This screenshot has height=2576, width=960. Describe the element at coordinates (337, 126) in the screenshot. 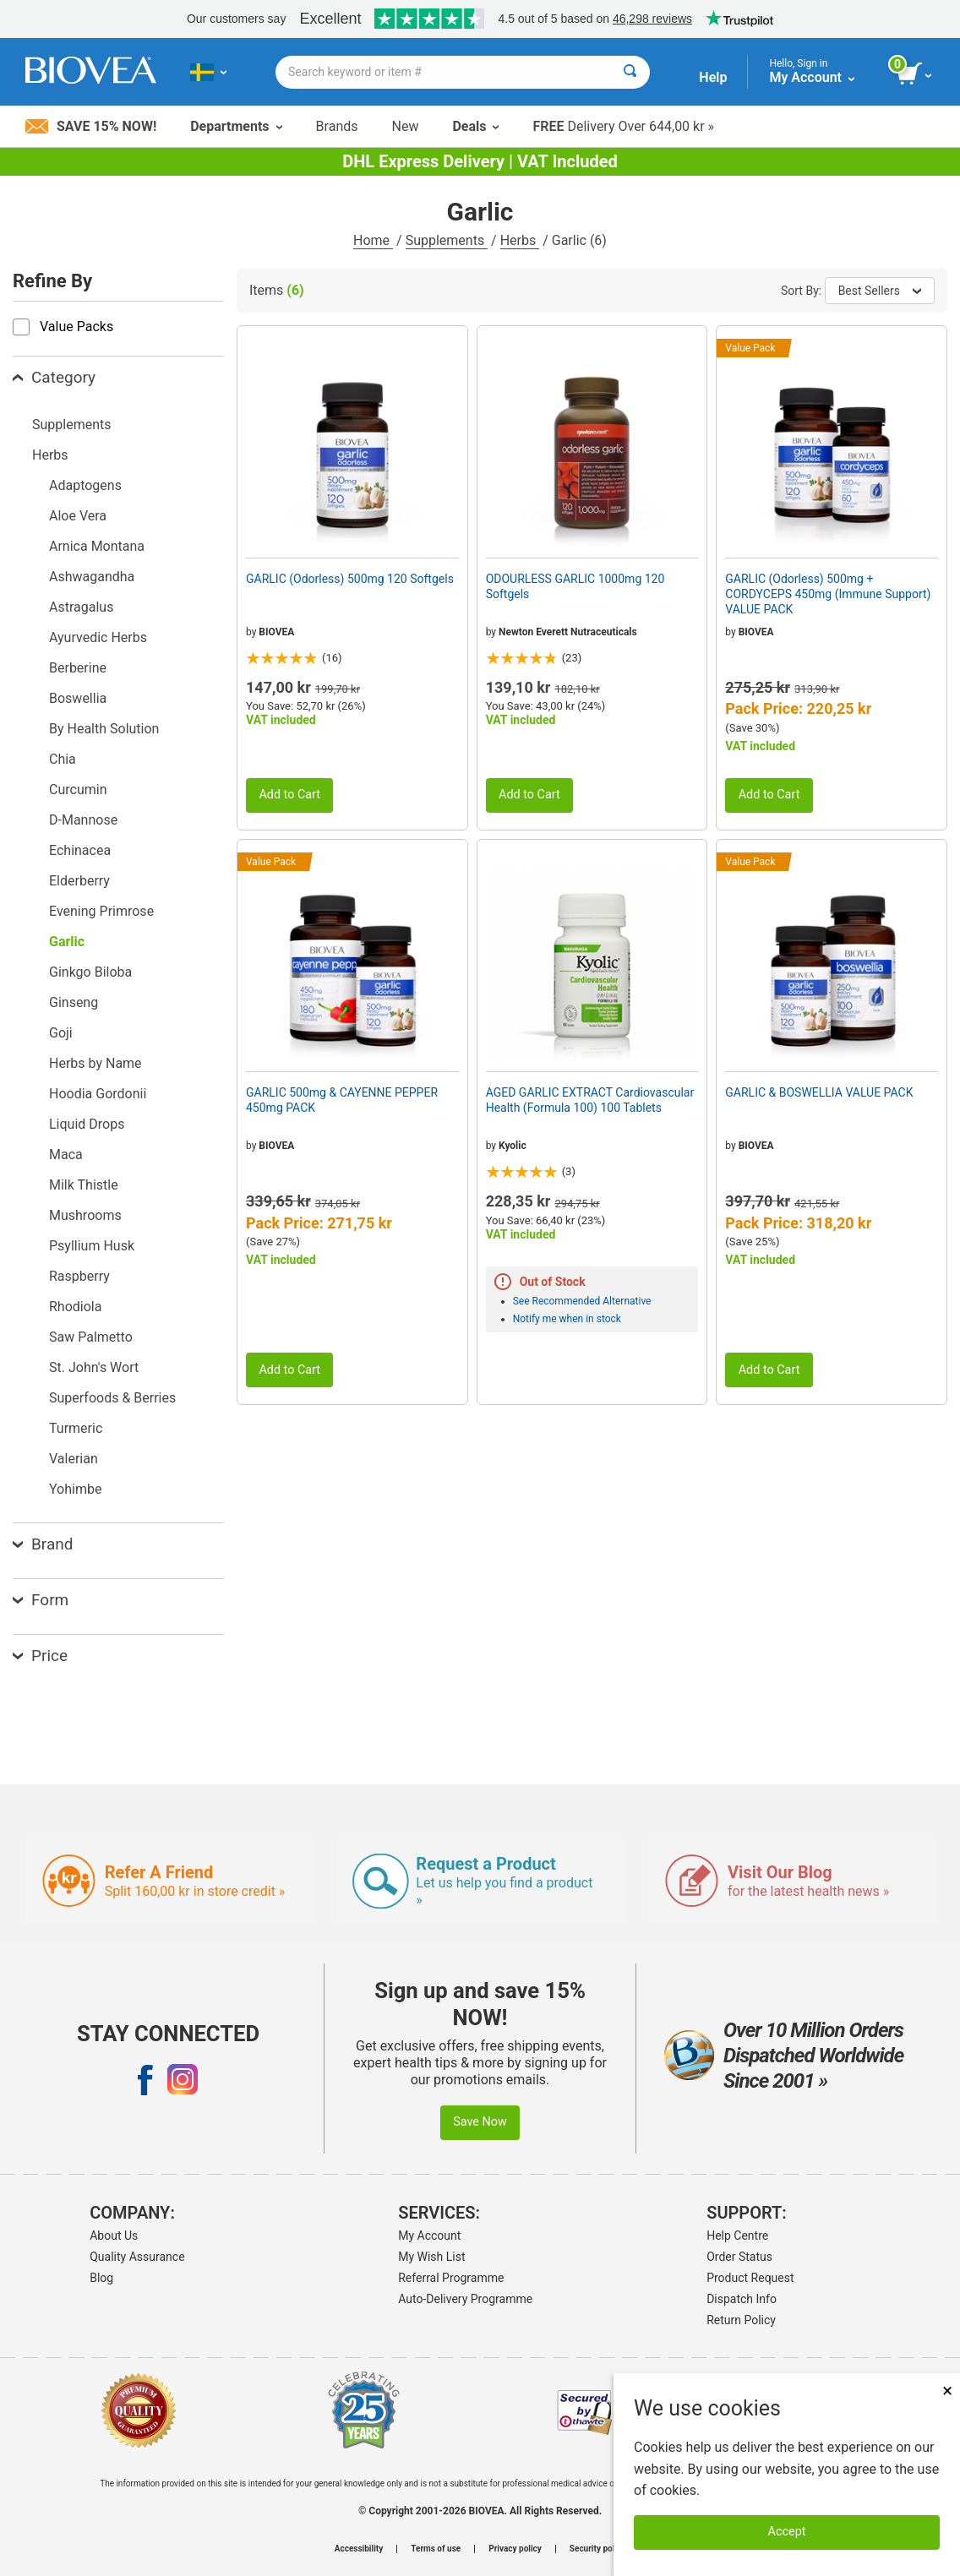

I see `Brands` at that location.